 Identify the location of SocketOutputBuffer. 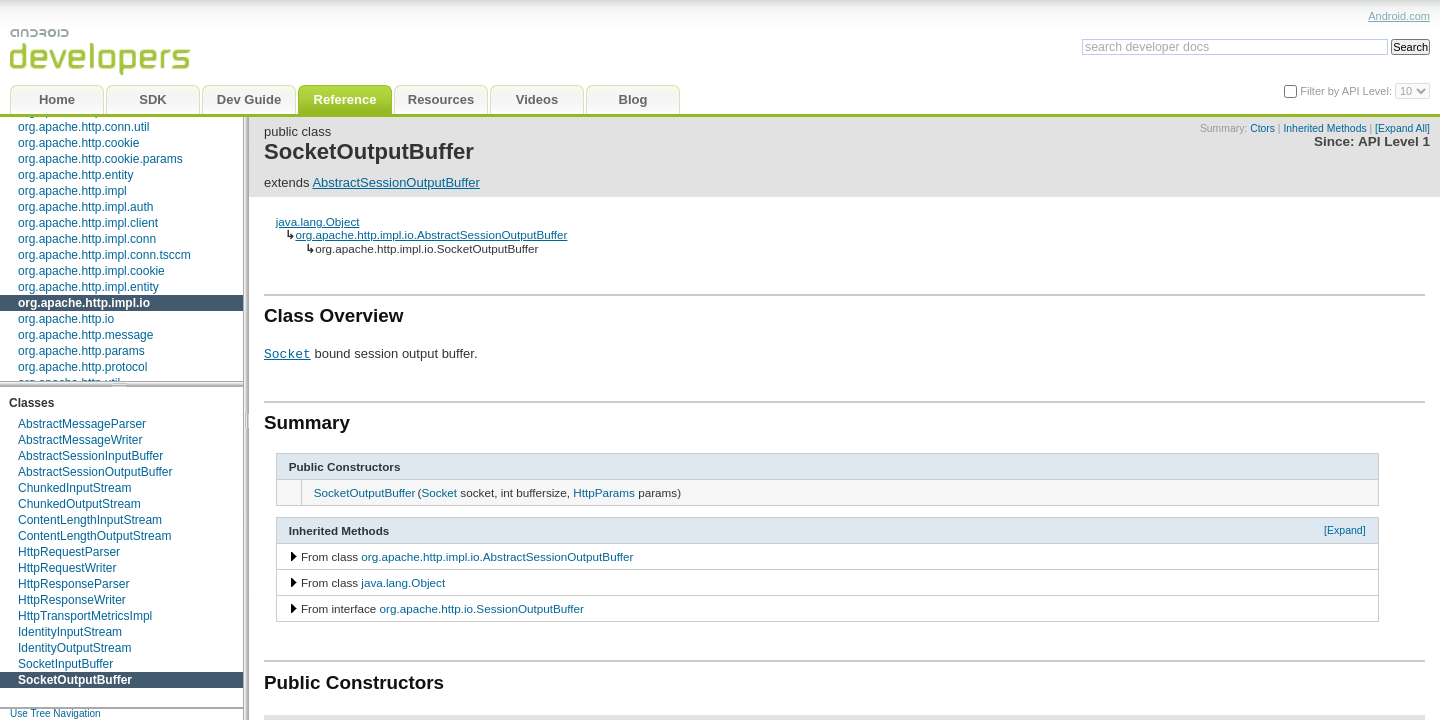
(75, 680).